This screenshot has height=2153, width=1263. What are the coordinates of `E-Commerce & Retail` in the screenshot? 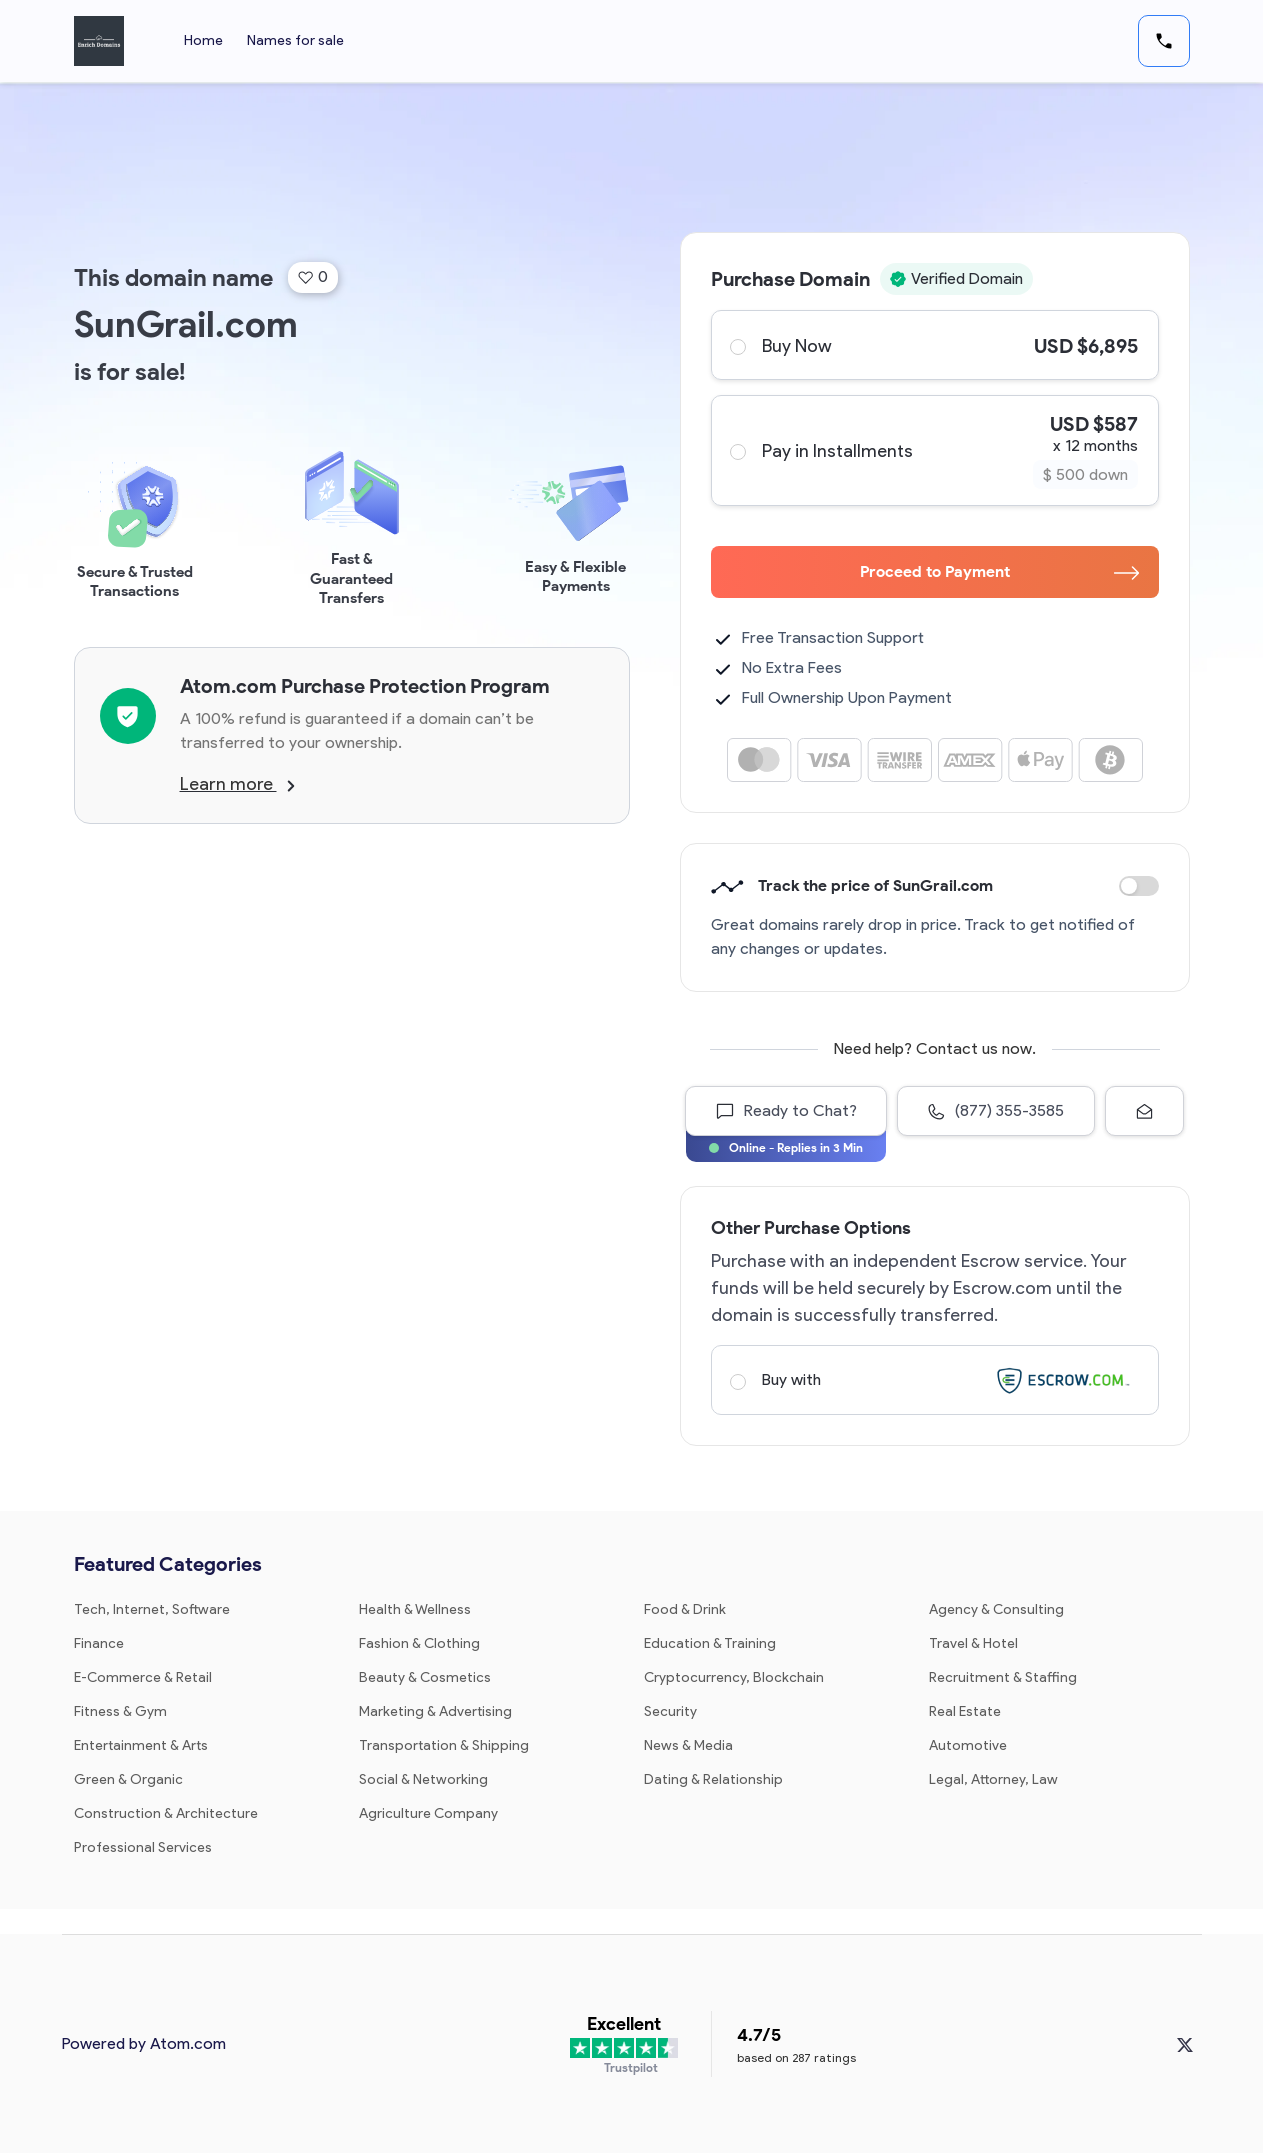 It's located at (143, 1677).